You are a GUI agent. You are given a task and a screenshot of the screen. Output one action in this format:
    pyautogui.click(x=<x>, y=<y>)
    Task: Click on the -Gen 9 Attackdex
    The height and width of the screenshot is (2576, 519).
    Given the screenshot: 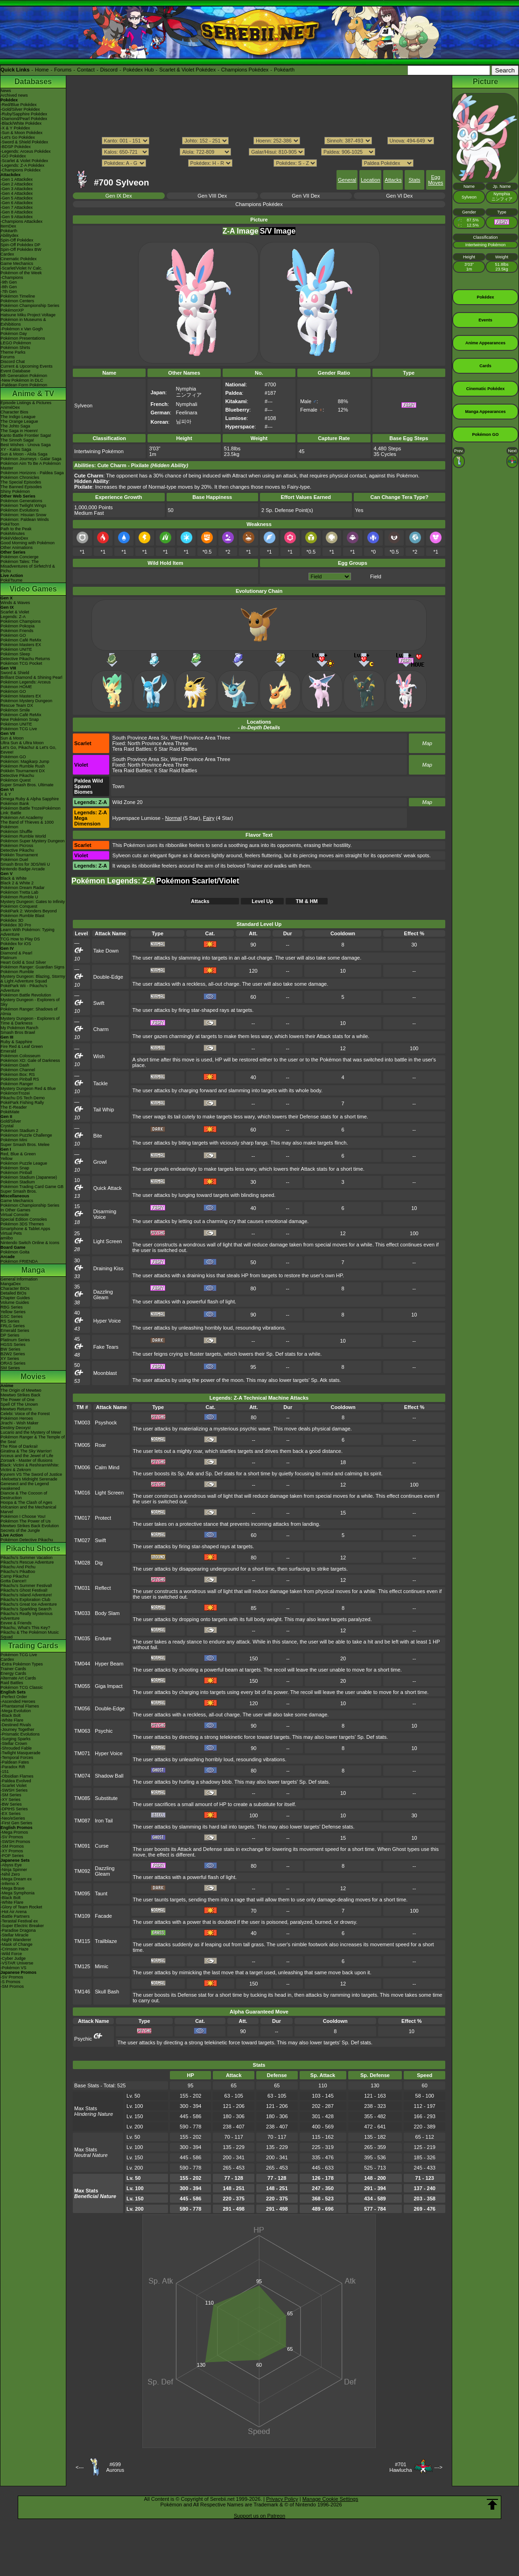 What is the action you would take?
    pyautogui.click(x=16, y=216)
    